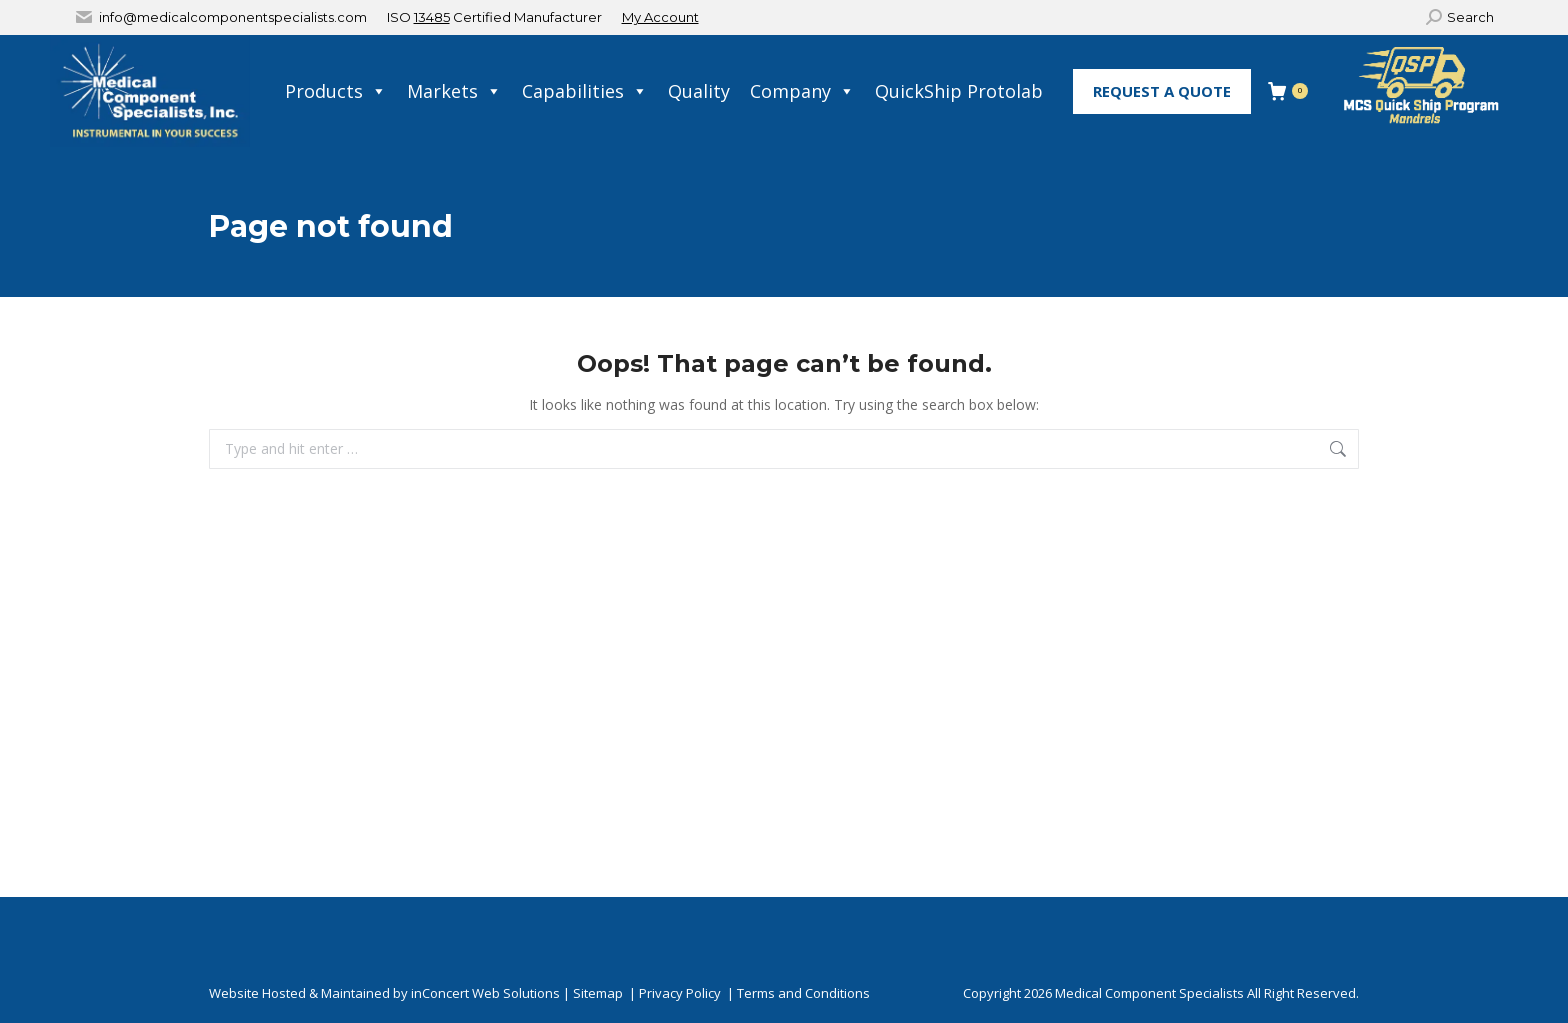  I want to click on Terms and Conditions, so click(803, 993).